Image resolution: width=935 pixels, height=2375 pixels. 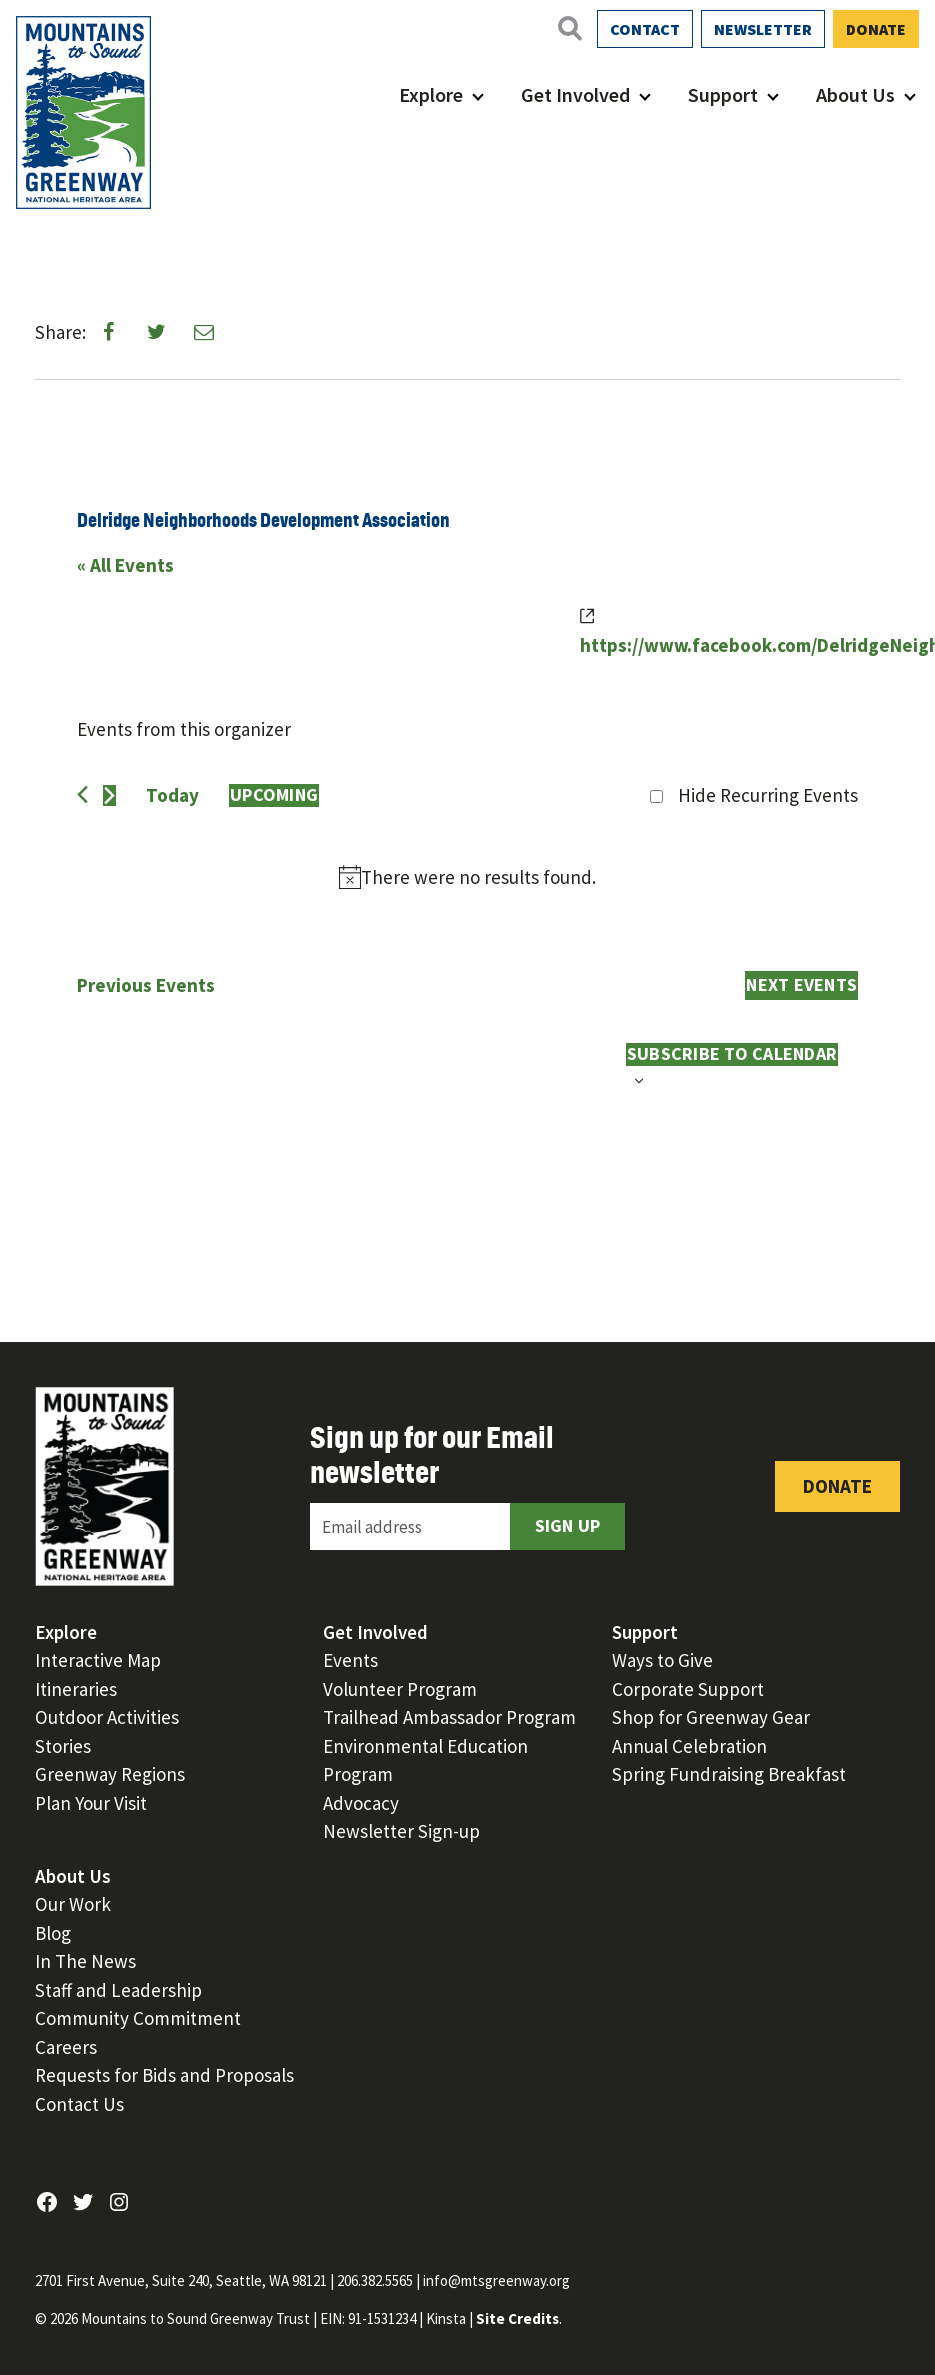 What do you see at coordinates (689, 1746) in the screenshot?
I see `Annual Celebration` at bounding box center [689, 1746].